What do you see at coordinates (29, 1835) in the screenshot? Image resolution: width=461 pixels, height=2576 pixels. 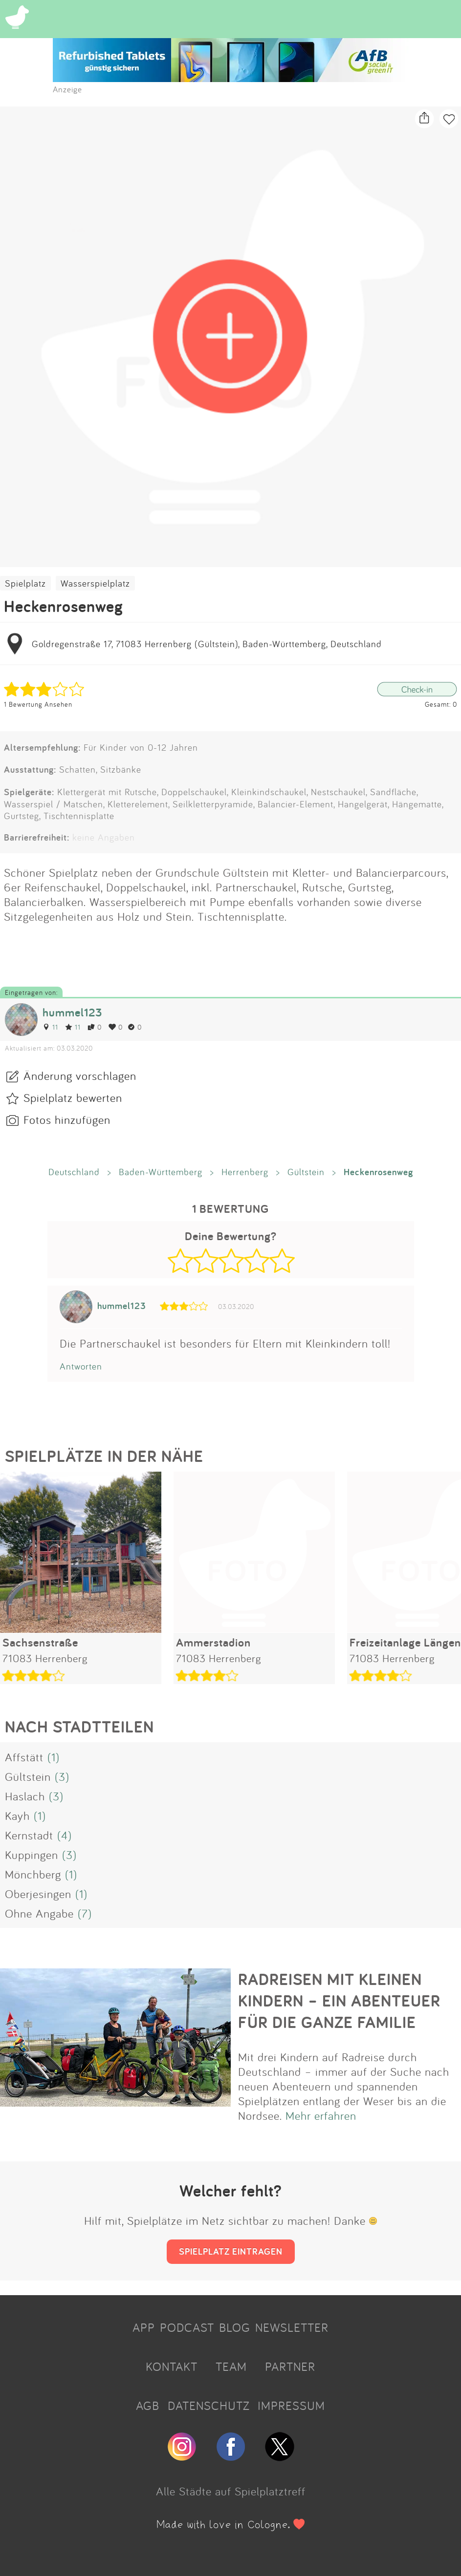 I see `Kernstadt` at bounding box center [29, 1835].